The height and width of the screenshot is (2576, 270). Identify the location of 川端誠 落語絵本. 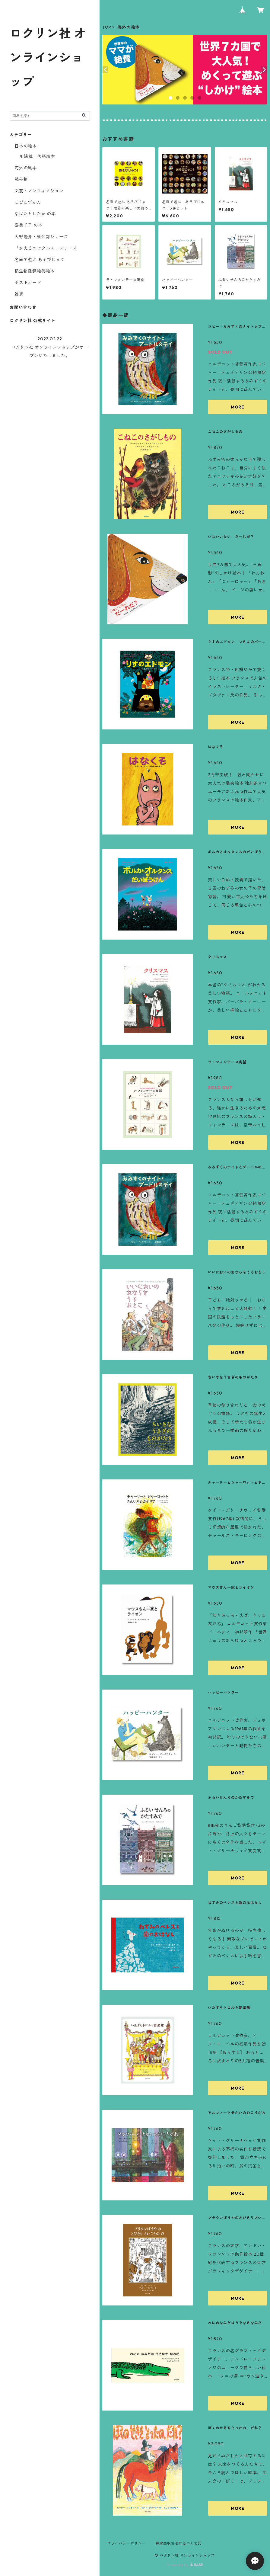
(37, 156).